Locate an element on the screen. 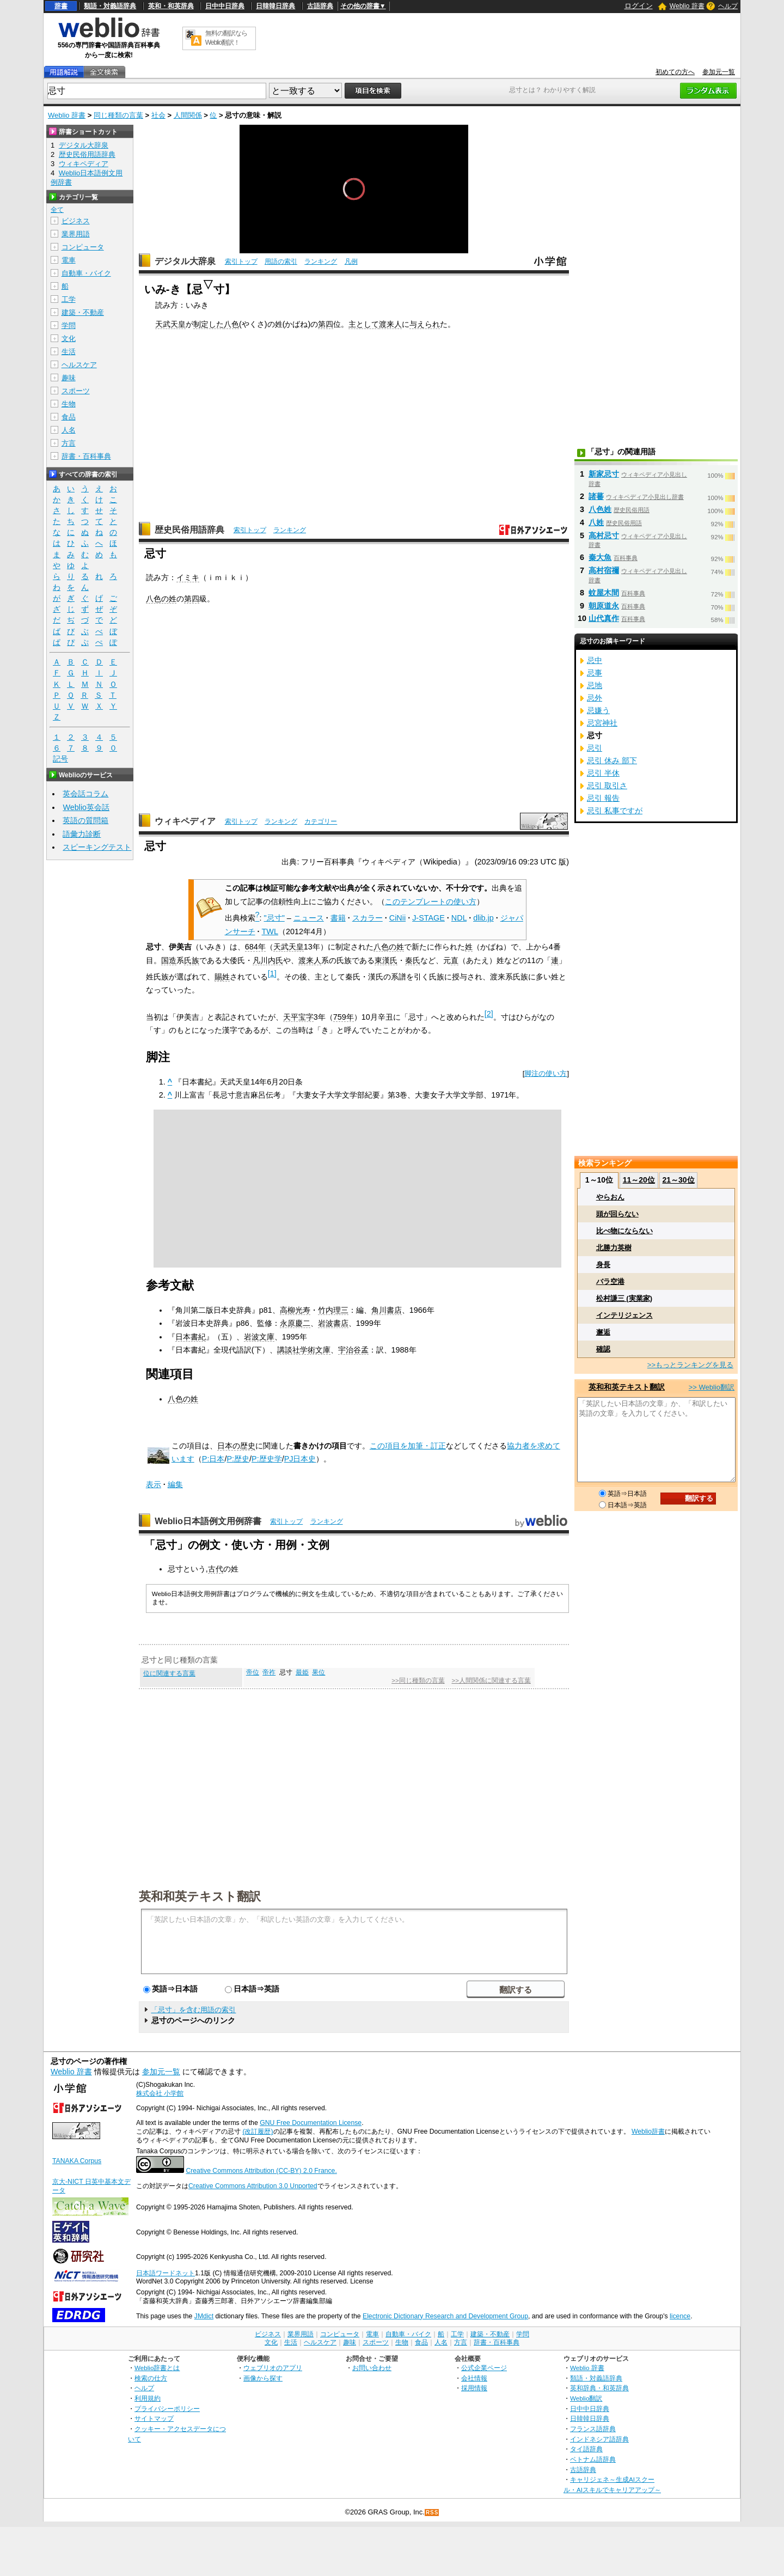 The width and height of the screenshot is (784, 2576). この項目を加筆・訂正 is located at coordinates (408, 1445).